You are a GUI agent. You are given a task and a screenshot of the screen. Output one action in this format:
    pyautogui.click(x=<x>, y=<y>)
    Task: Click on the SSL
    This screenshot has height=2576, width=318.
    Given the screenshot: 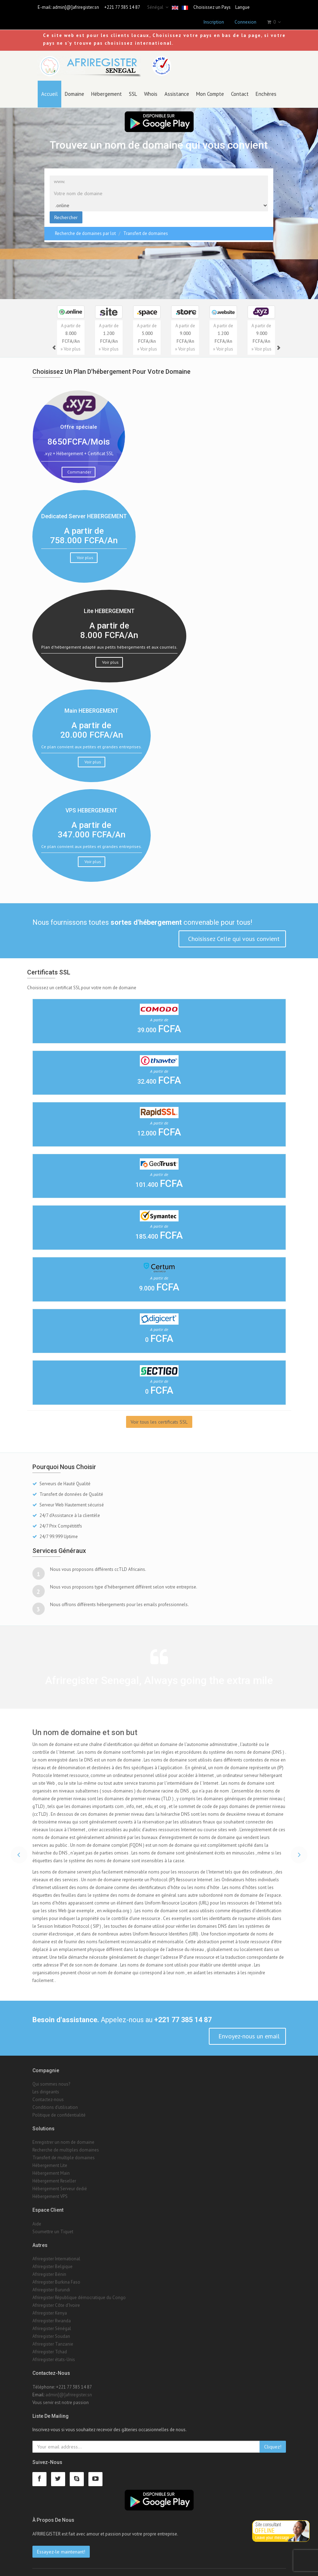 What is the action you would take?
    pyautogui.click(x=133, y=87)
    